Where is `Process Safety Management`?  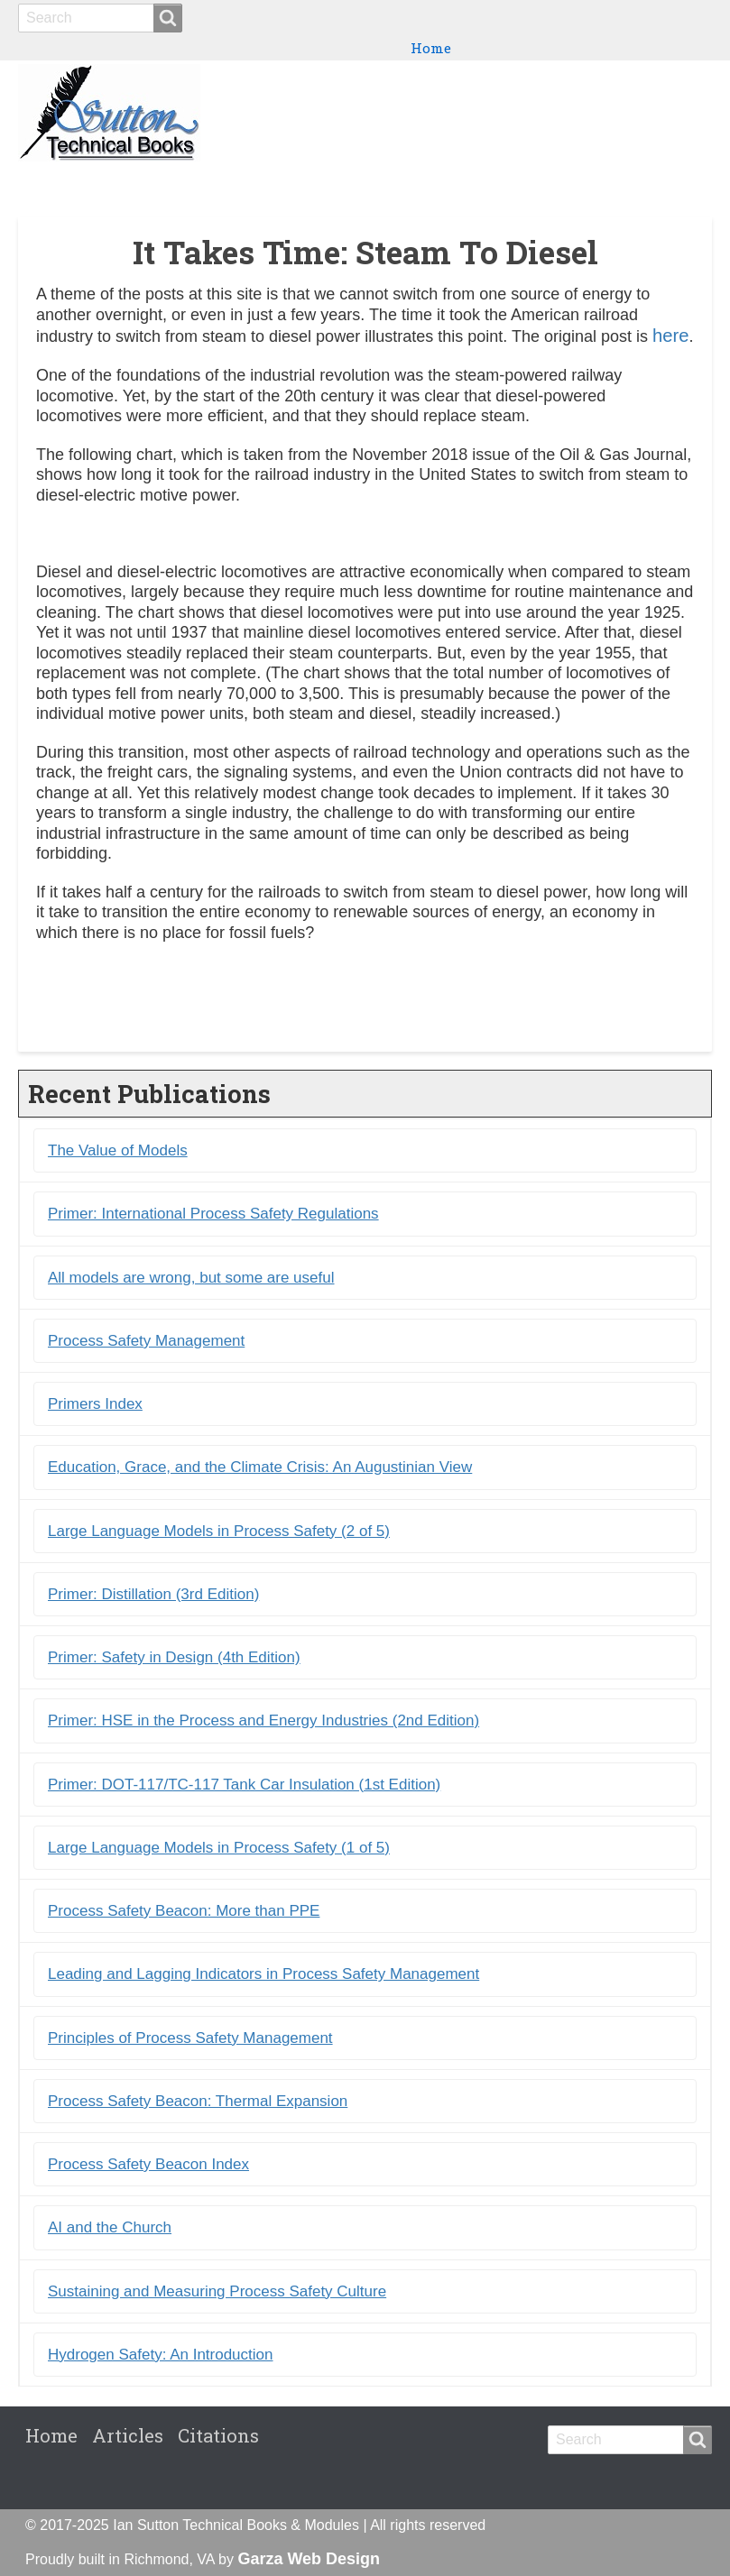
Process Safety Management is located at coordinates (146, 1340).